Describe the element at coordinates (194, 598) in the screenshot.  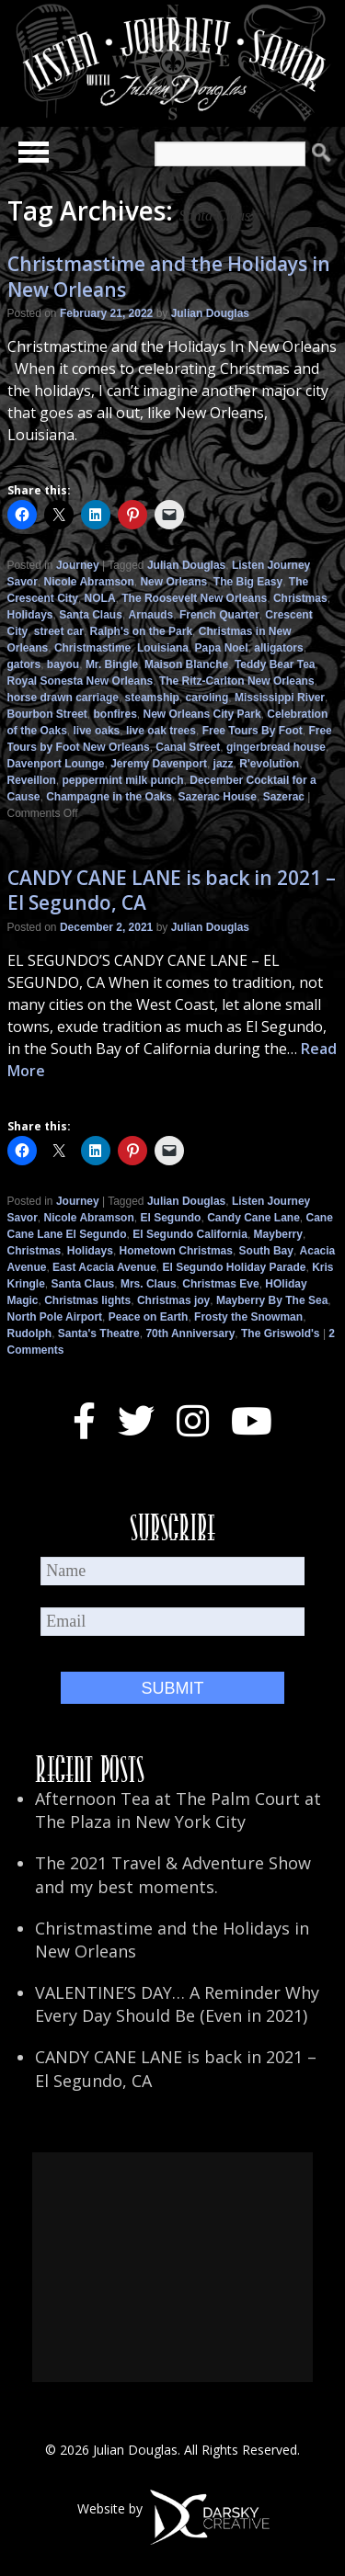
I see `The Roosevelt New Orleans` at that location.